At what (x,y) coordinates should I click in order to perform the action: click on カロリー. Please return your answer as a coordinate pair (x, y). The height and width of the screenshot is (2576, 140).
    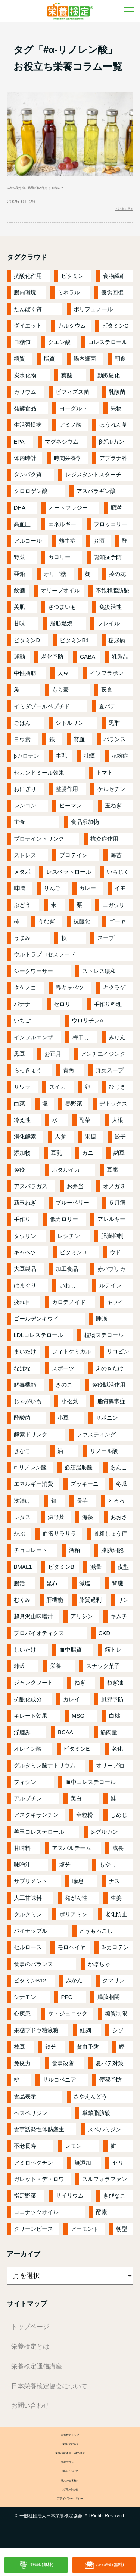
    Looking at the image, I should click on (59, 562).